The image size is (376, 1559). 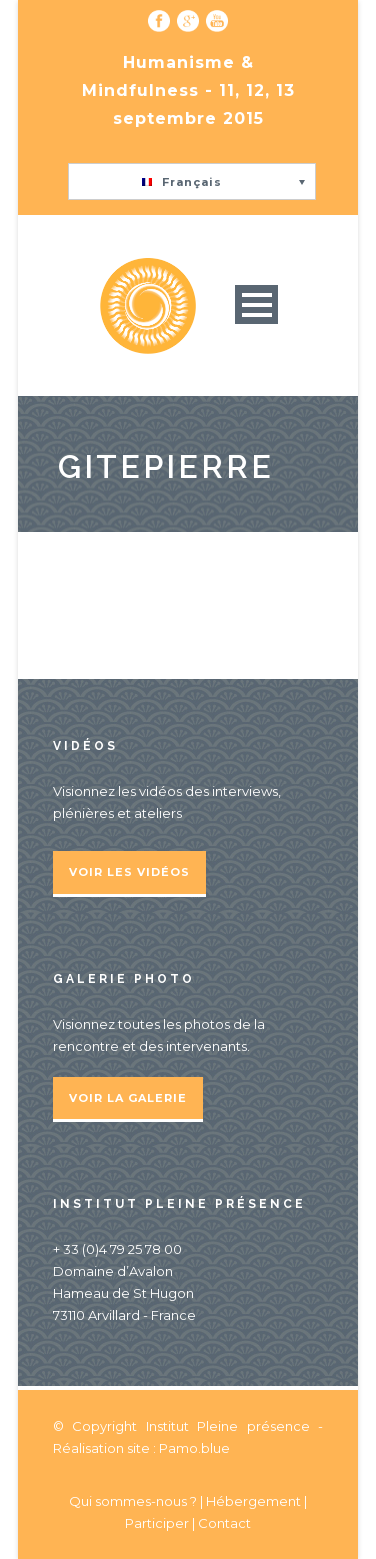 I want to click on Voir la galerie, so click(x=128, y=1098).